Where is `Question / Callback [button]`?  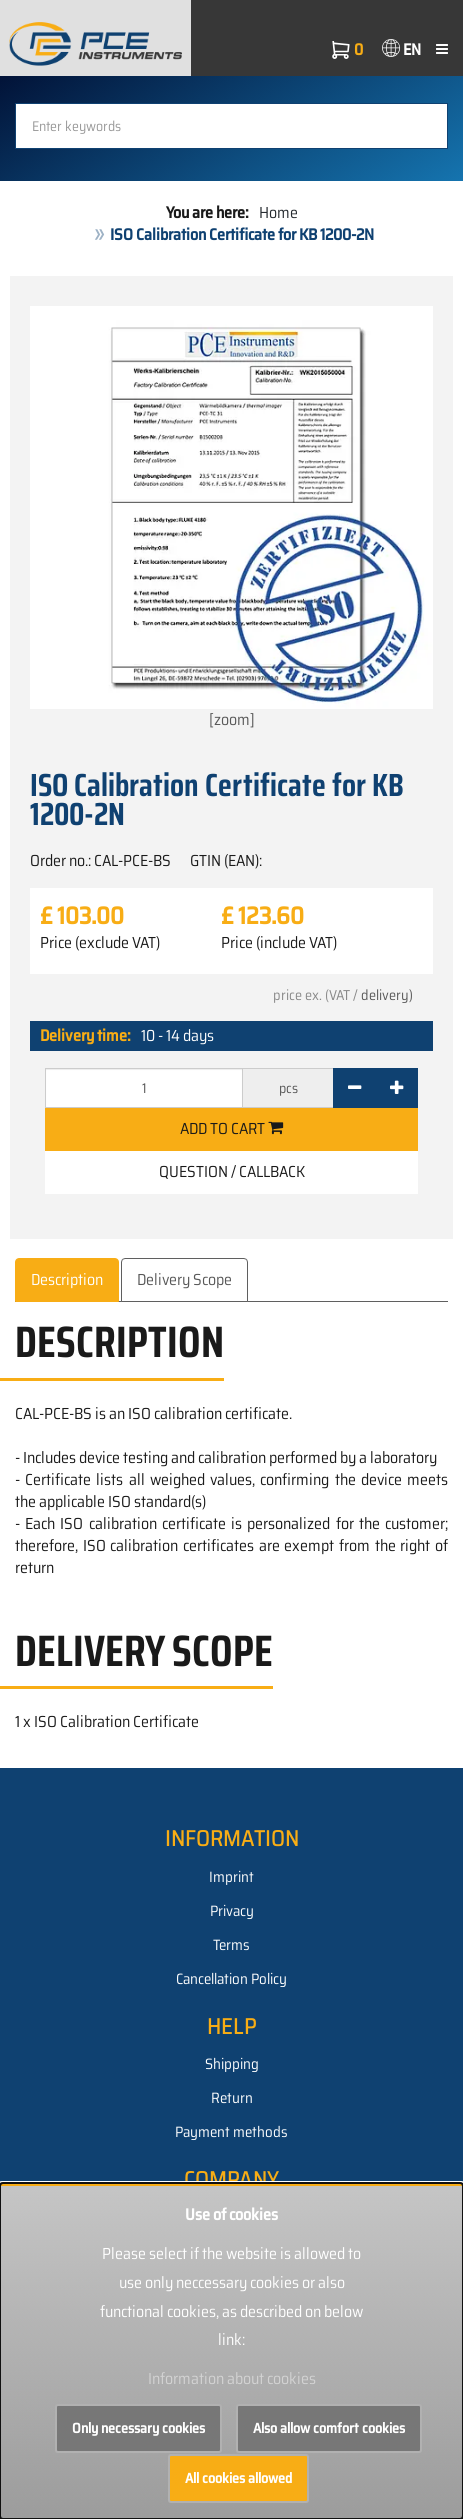 Question / Callback [button] is located at coordinates (232, 1171).